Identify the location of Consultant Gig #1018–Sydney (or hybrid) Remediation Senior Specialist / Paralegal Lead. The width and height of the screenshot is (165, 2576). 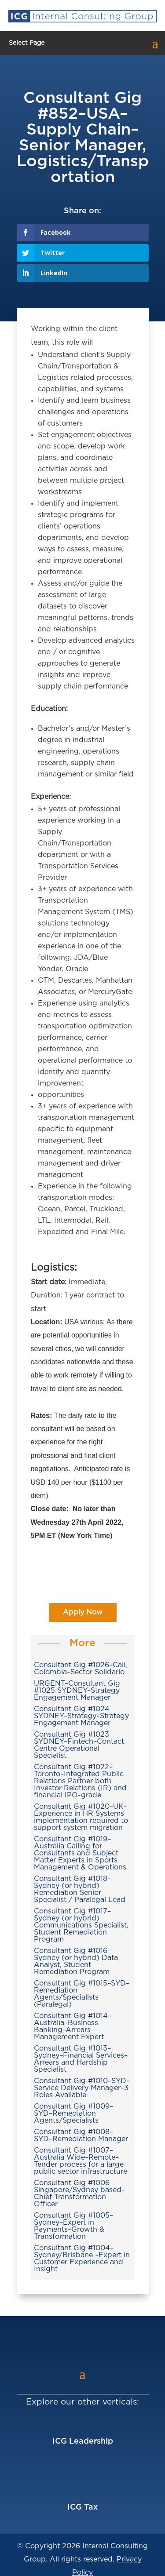
(79, 1889).